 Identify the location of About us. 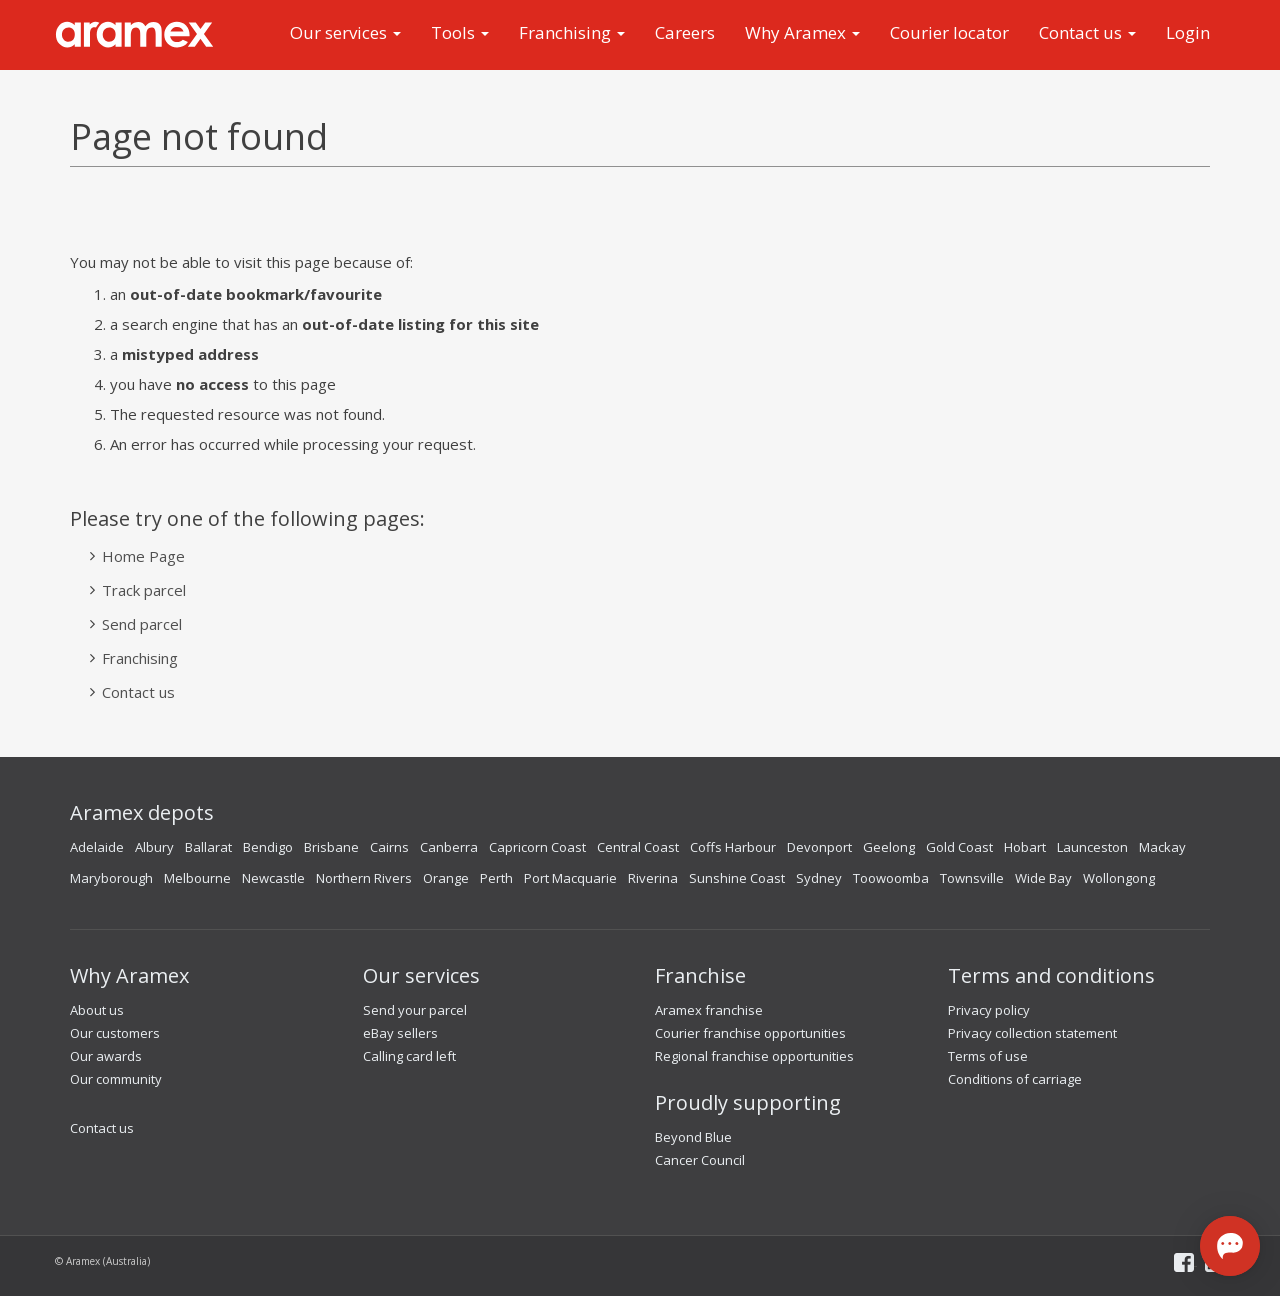
(97, 1010).